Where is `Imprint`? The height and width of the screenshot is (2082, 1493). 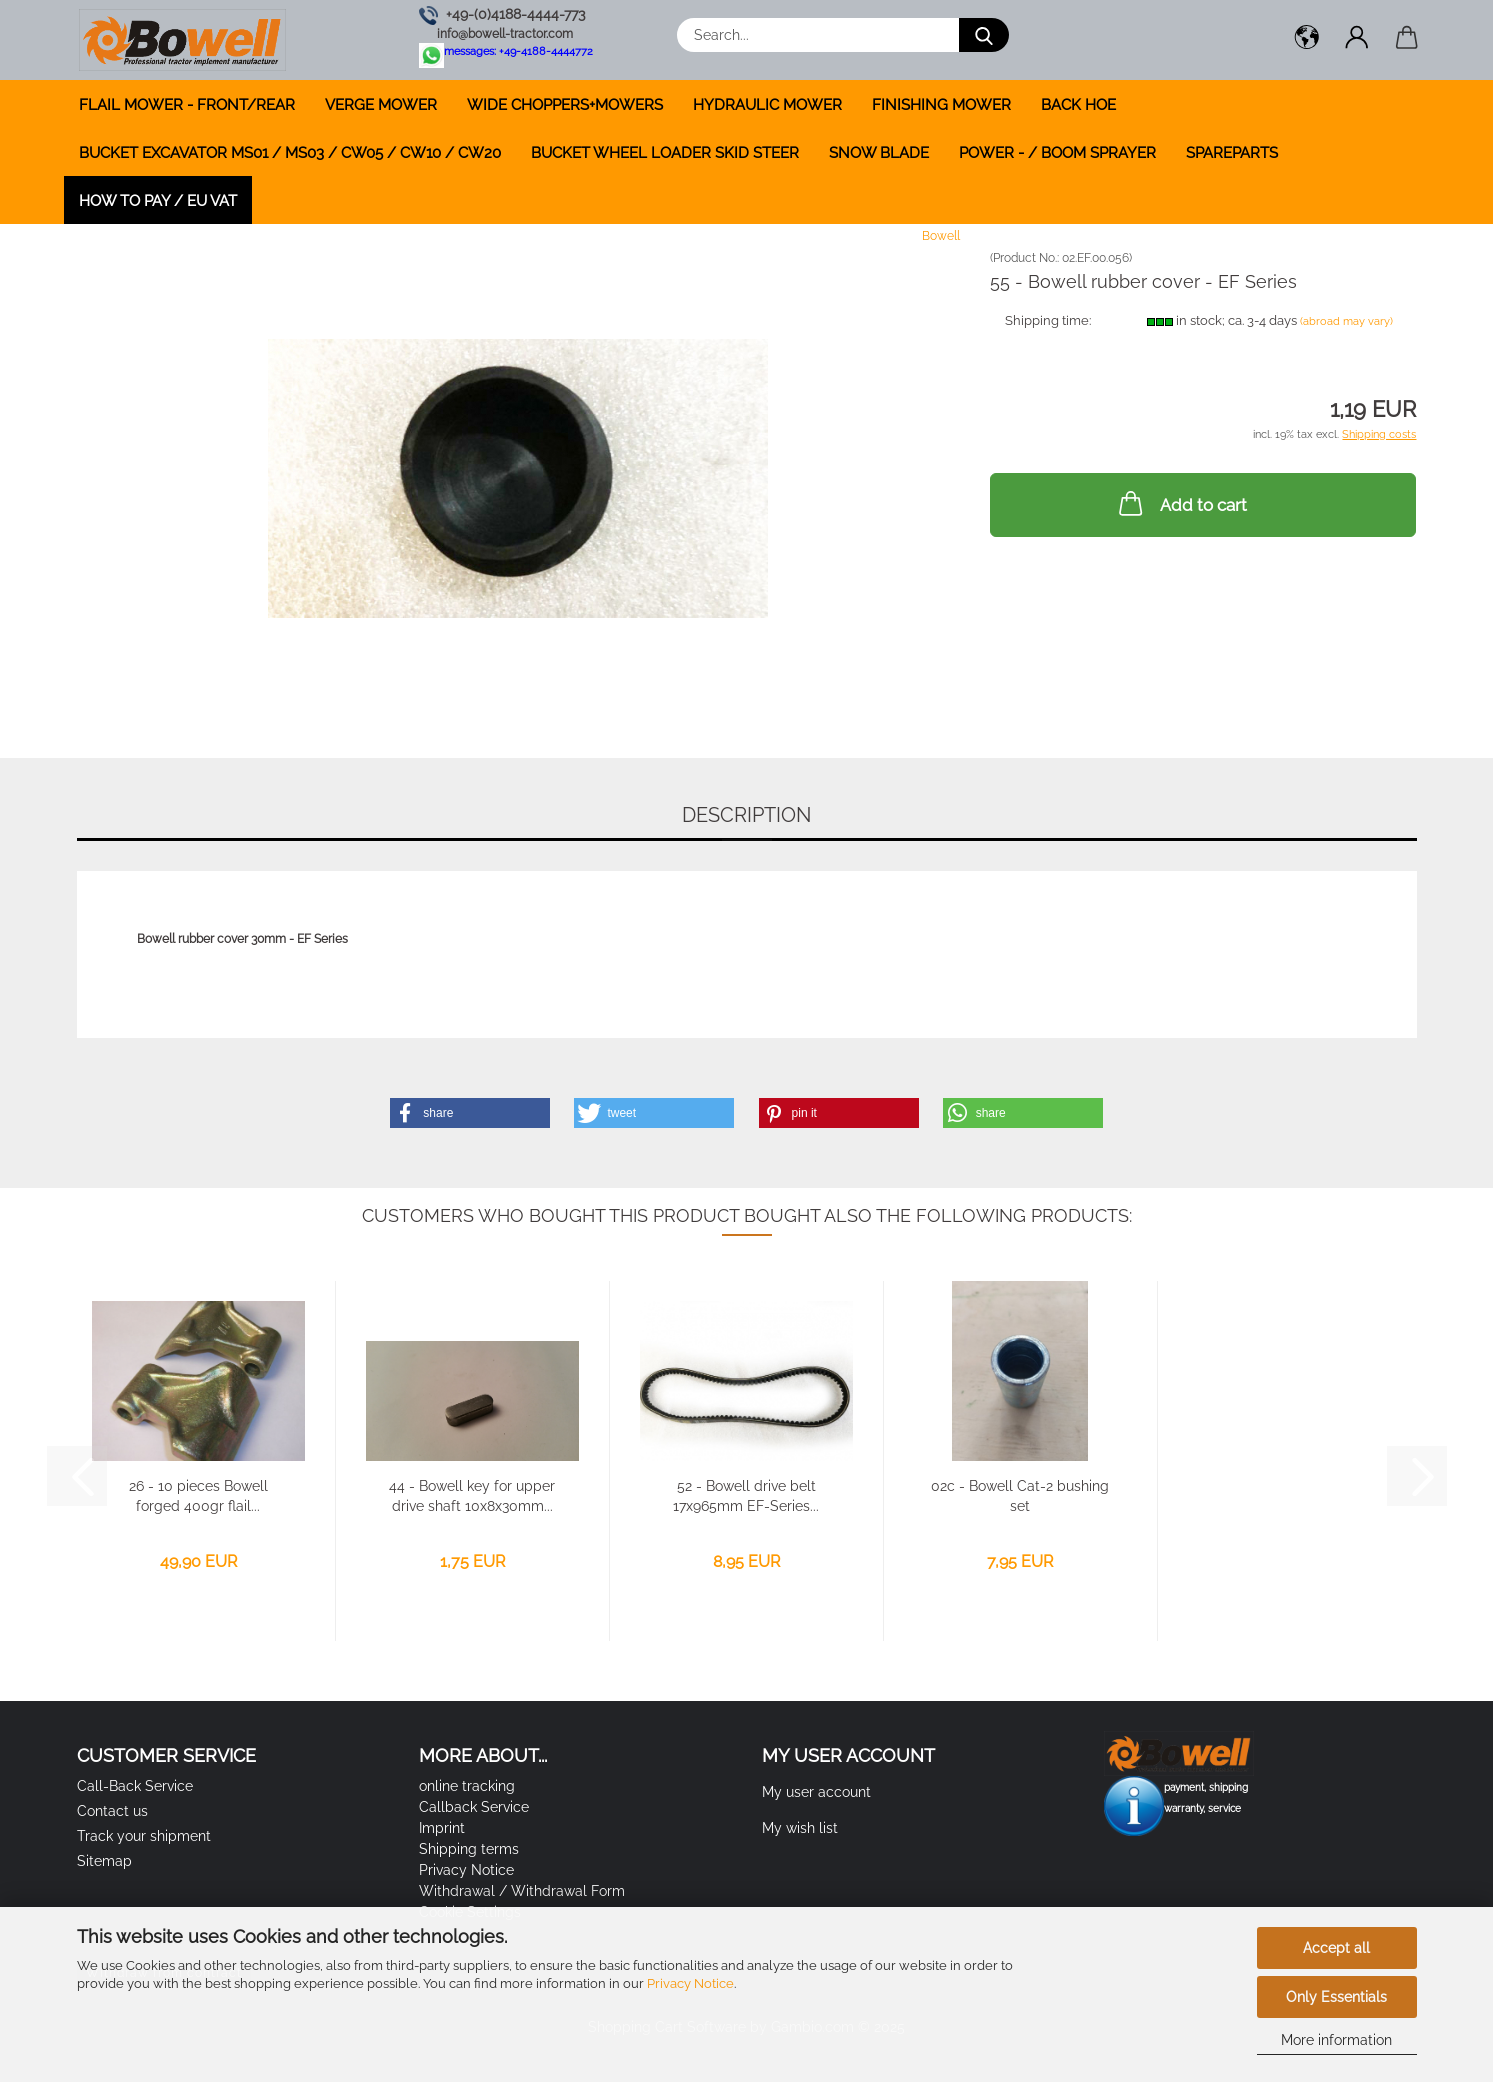 Imprint is located at coordinates (442, 1828).